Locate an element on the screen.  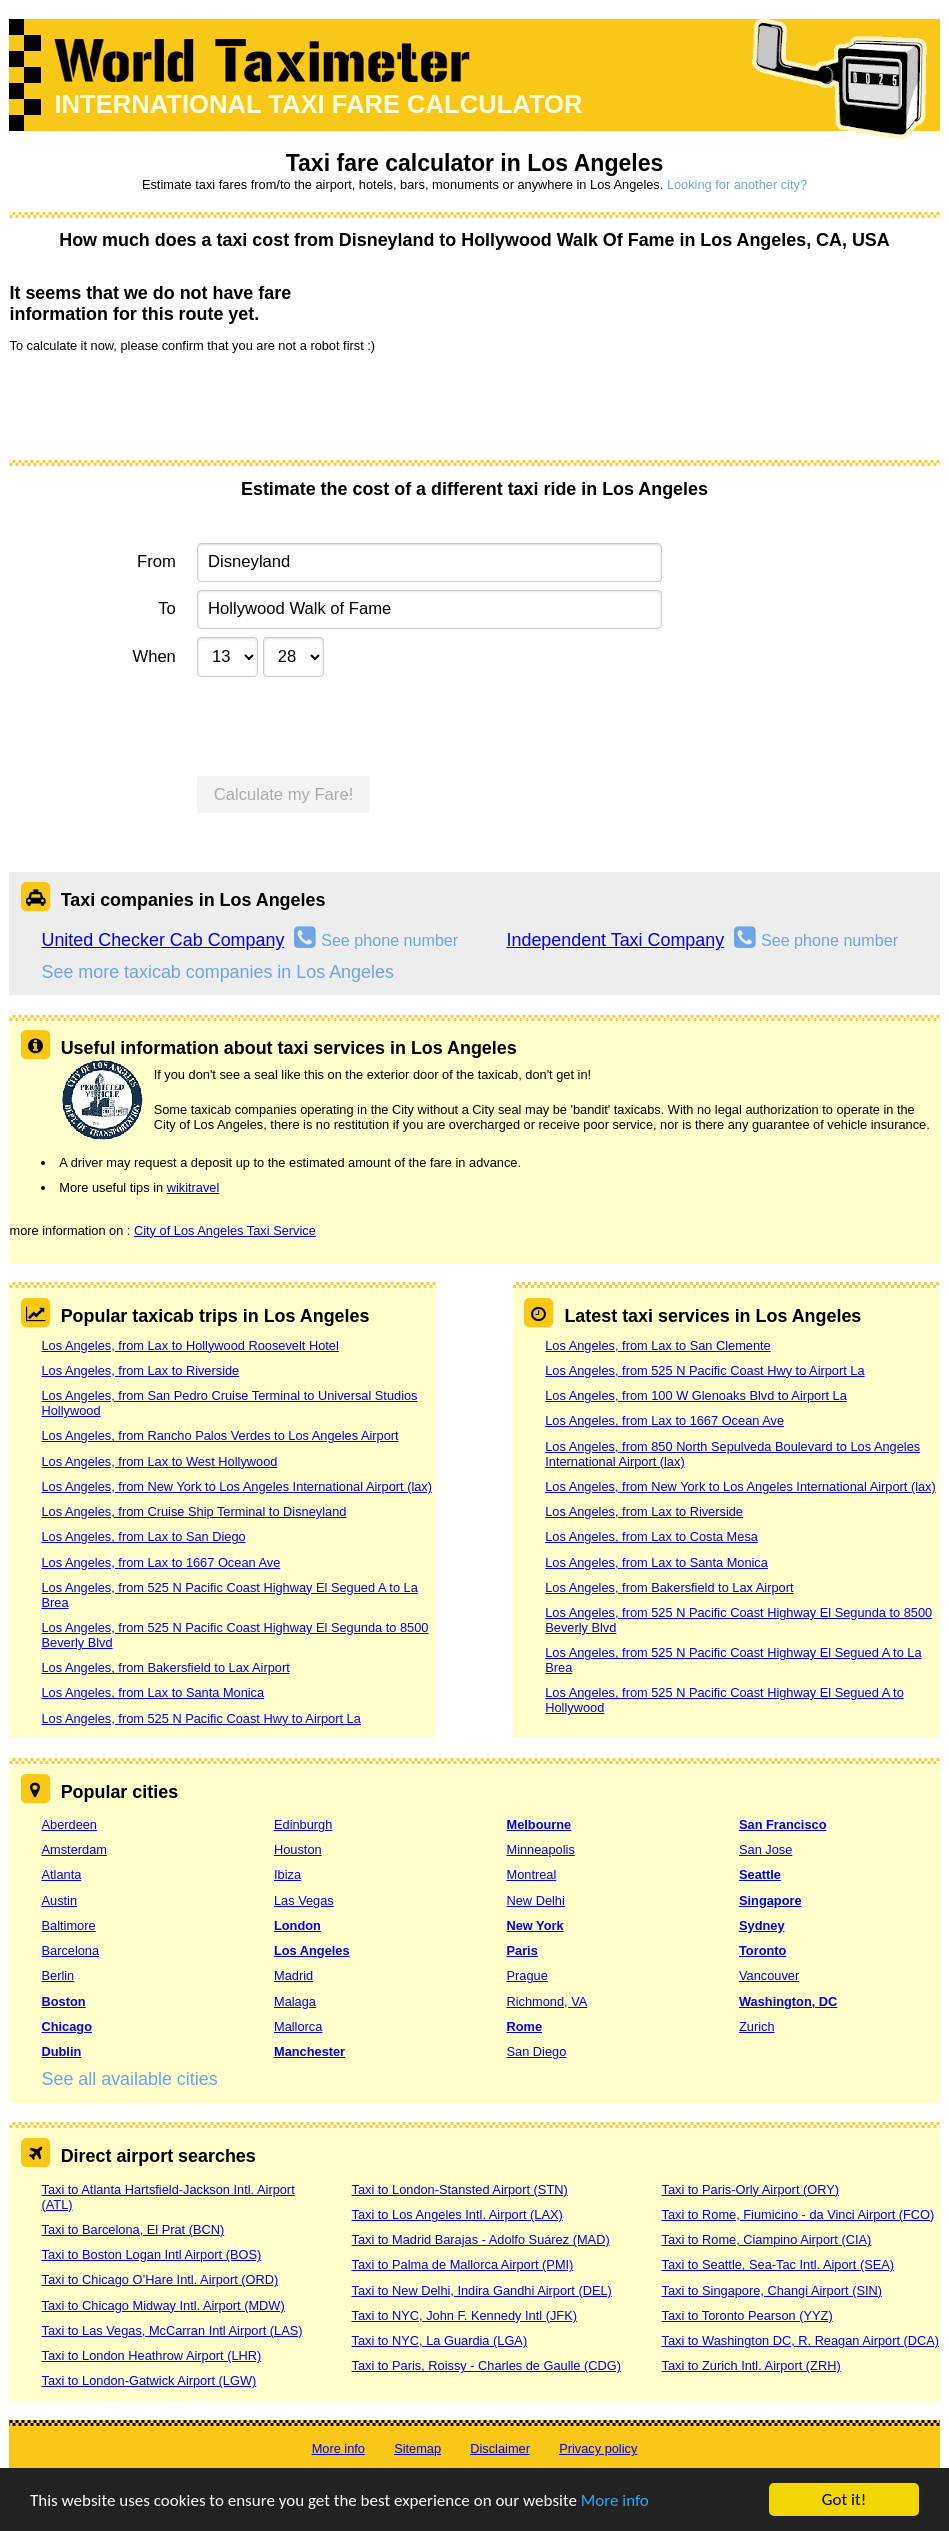
San Diego is located at coordinates (536, 2051).